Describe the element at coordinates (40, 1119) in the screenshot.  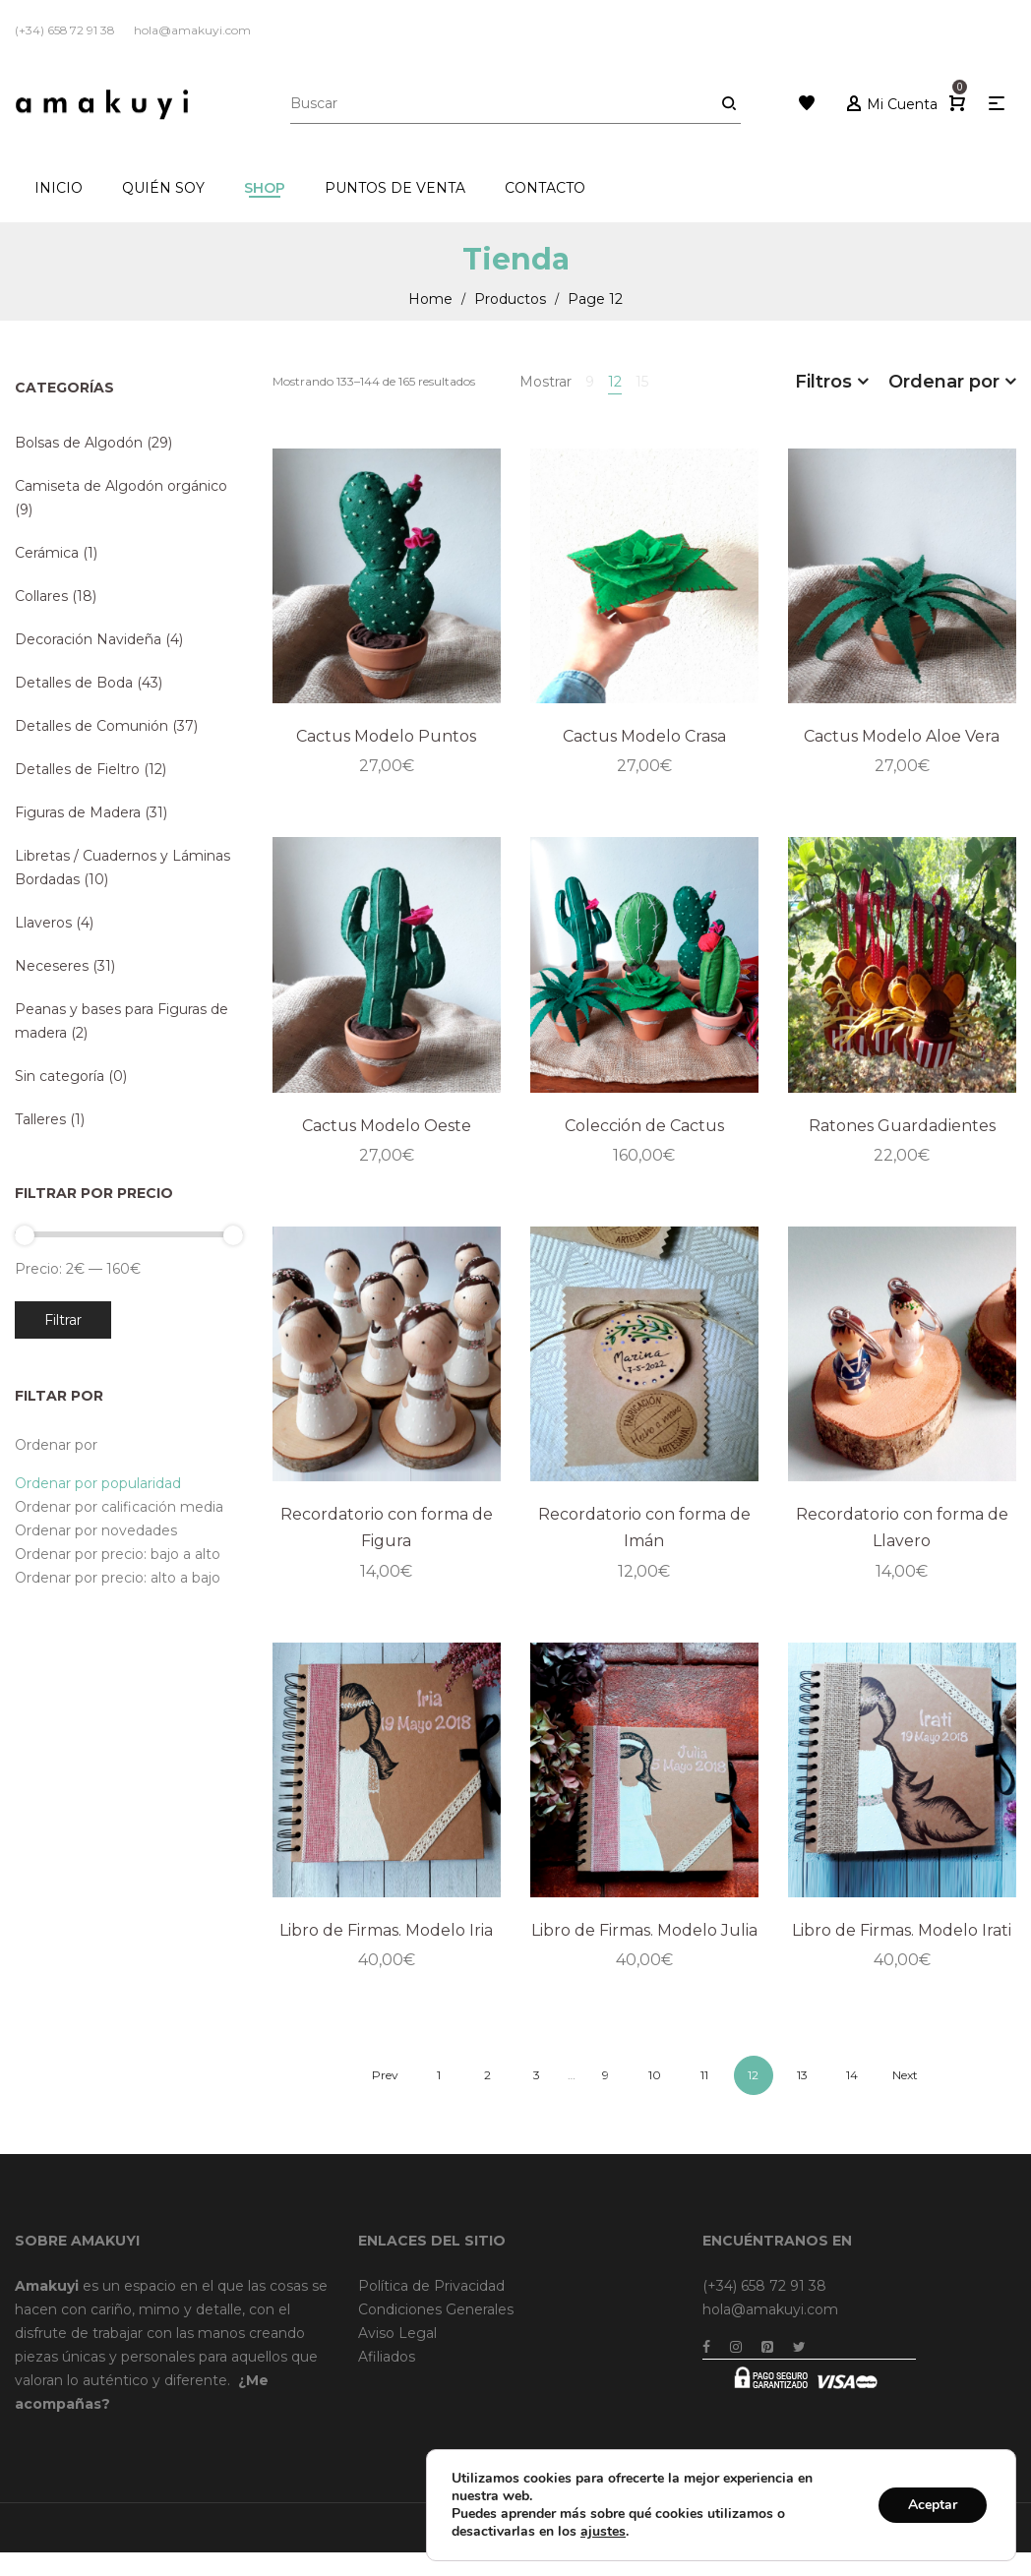
I see `Talleres` at that location.